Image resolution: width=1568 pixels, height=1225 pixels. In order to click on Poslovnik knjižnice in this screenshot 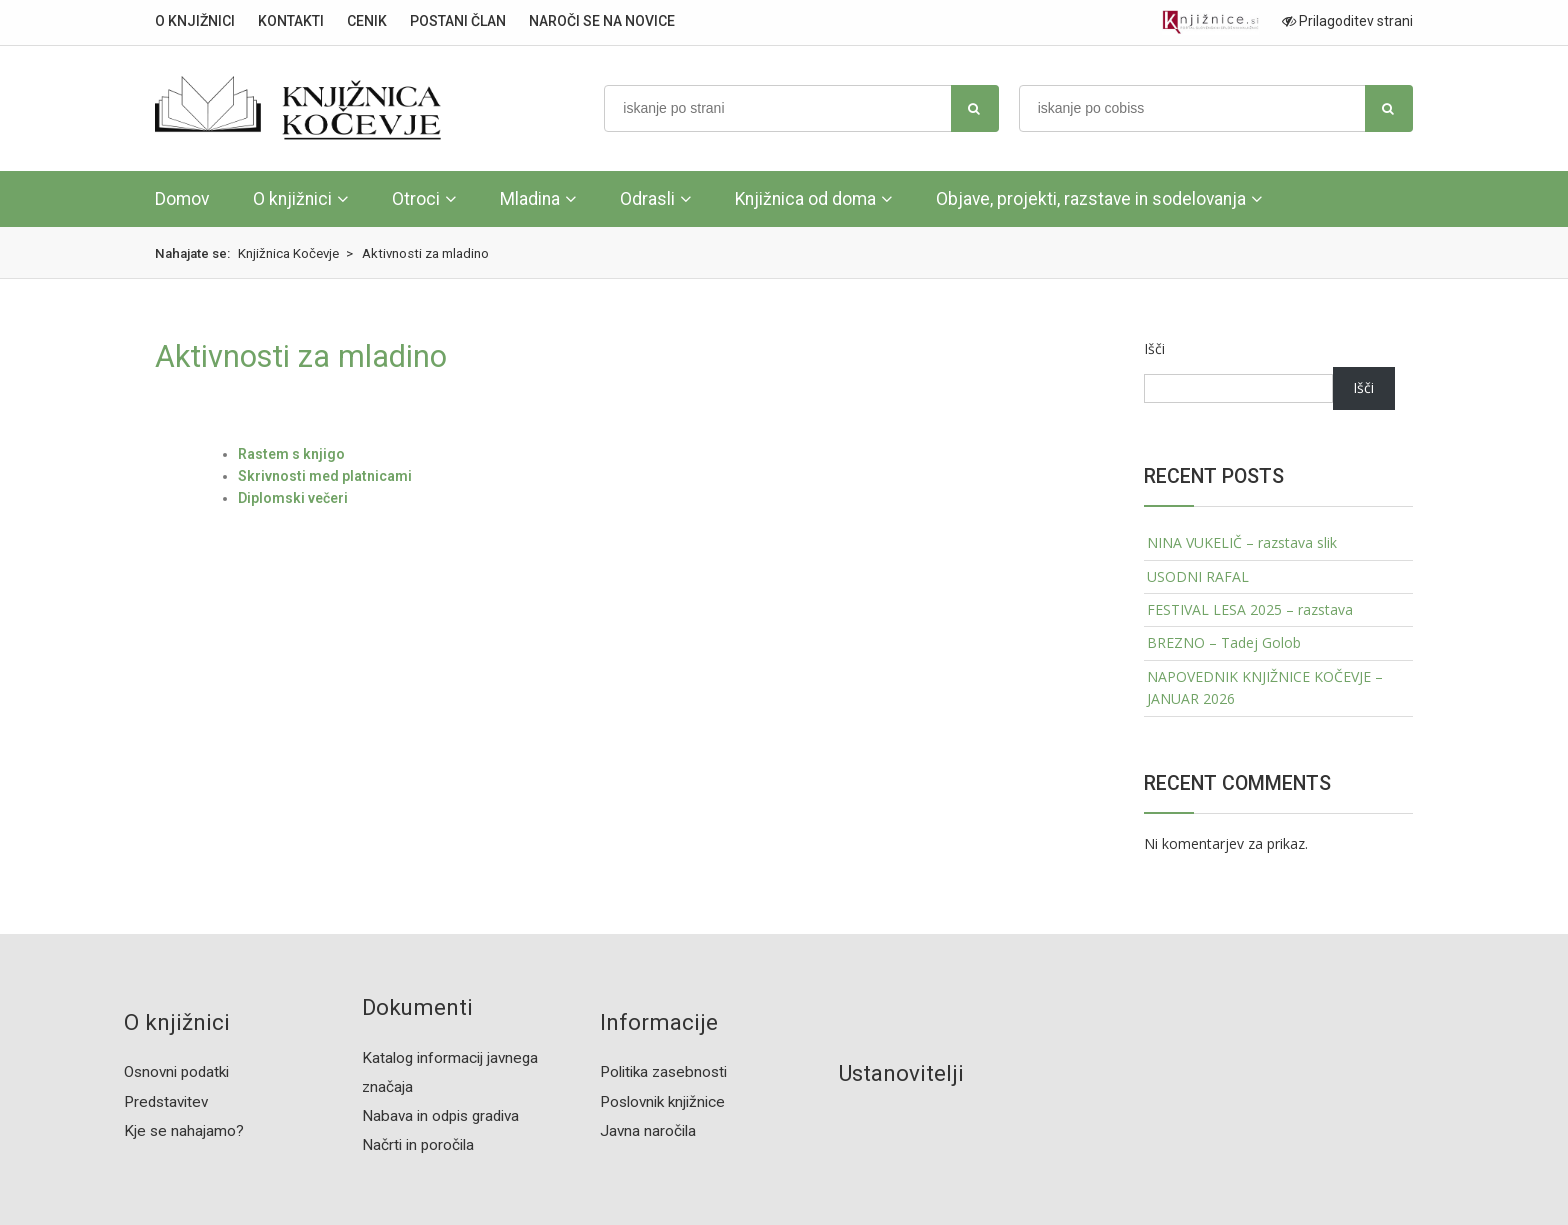, I will do `click(662, 1102)`.